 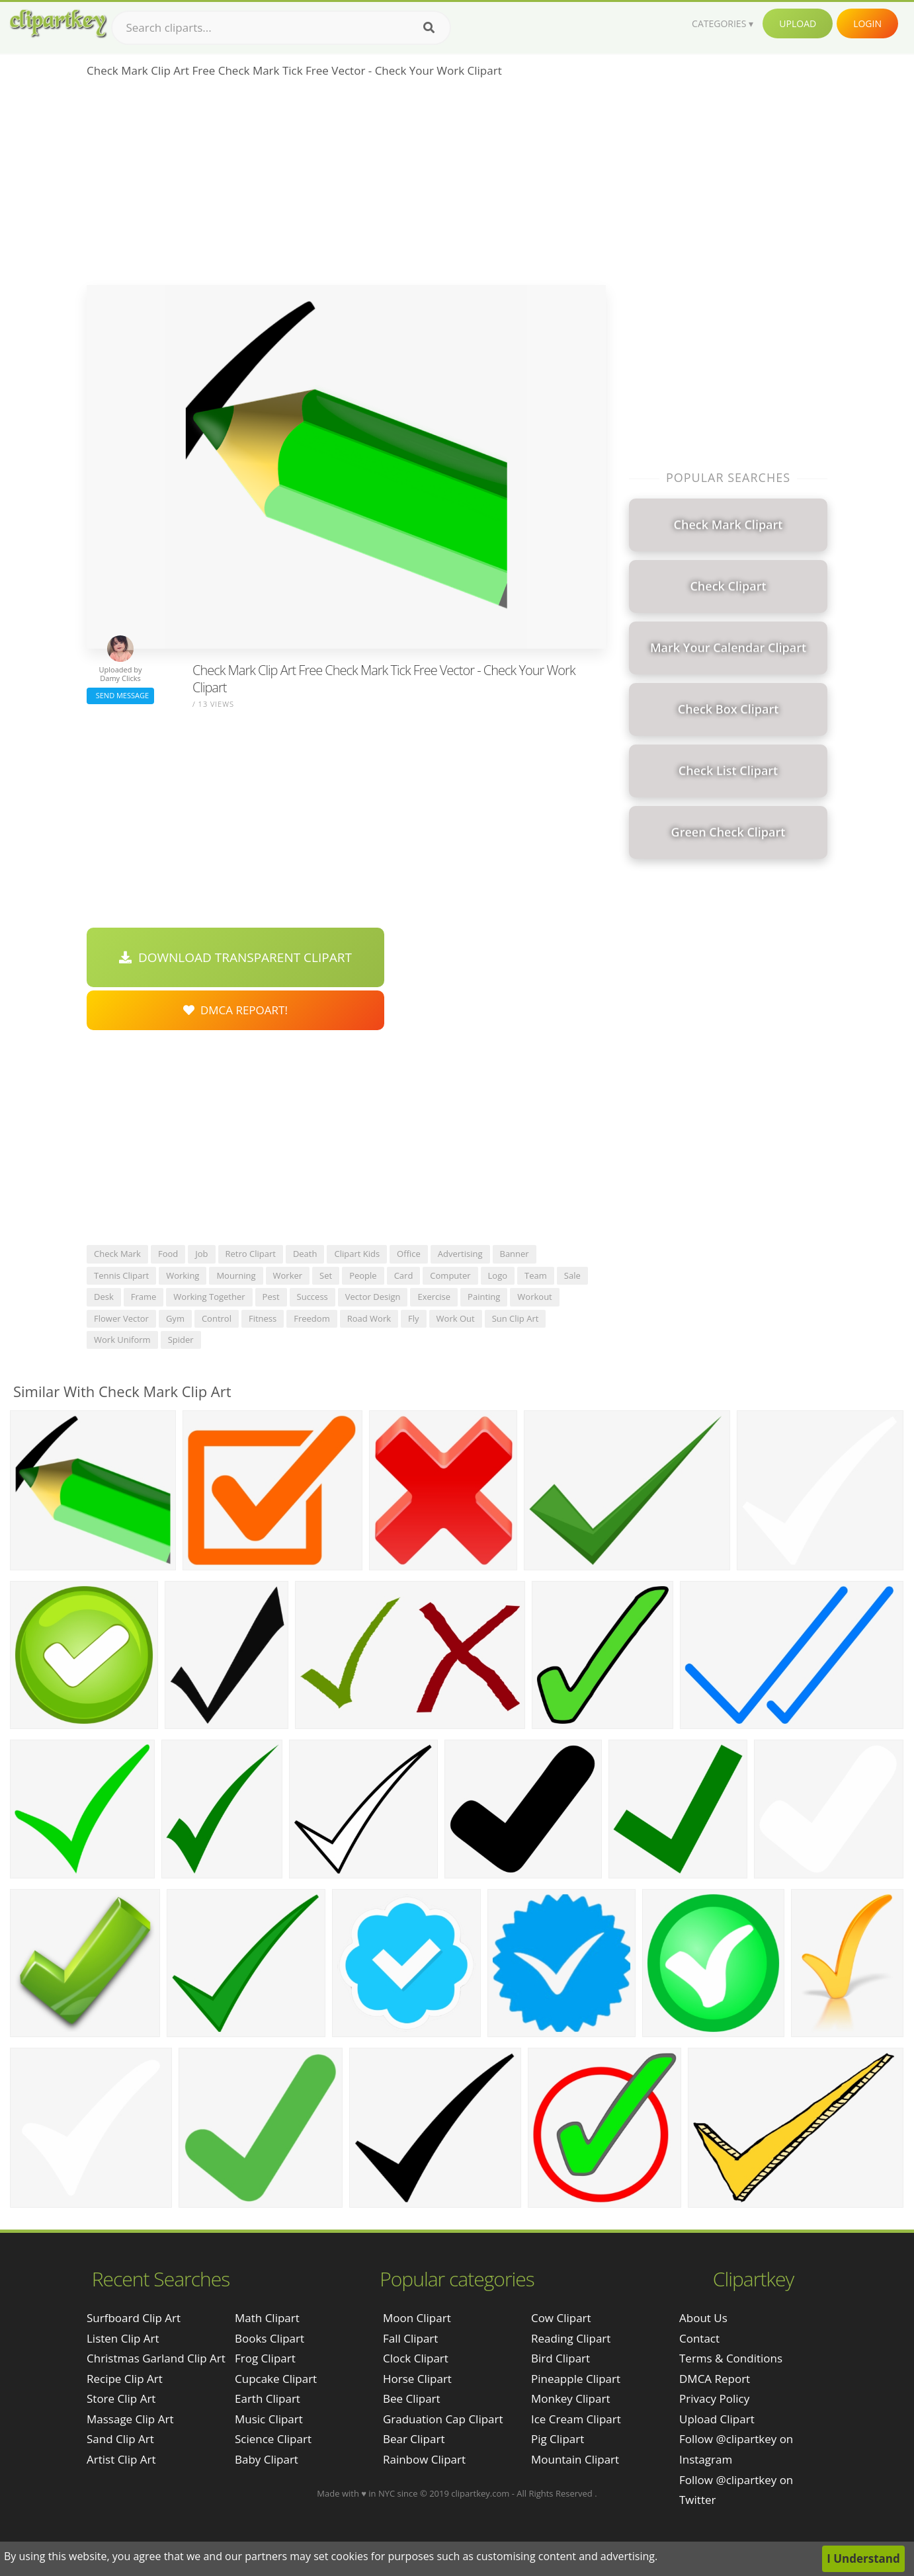 What do you see at coordinates (325, 1275) in the screenshot?
I see `set` at bounding box center [325, 1275].